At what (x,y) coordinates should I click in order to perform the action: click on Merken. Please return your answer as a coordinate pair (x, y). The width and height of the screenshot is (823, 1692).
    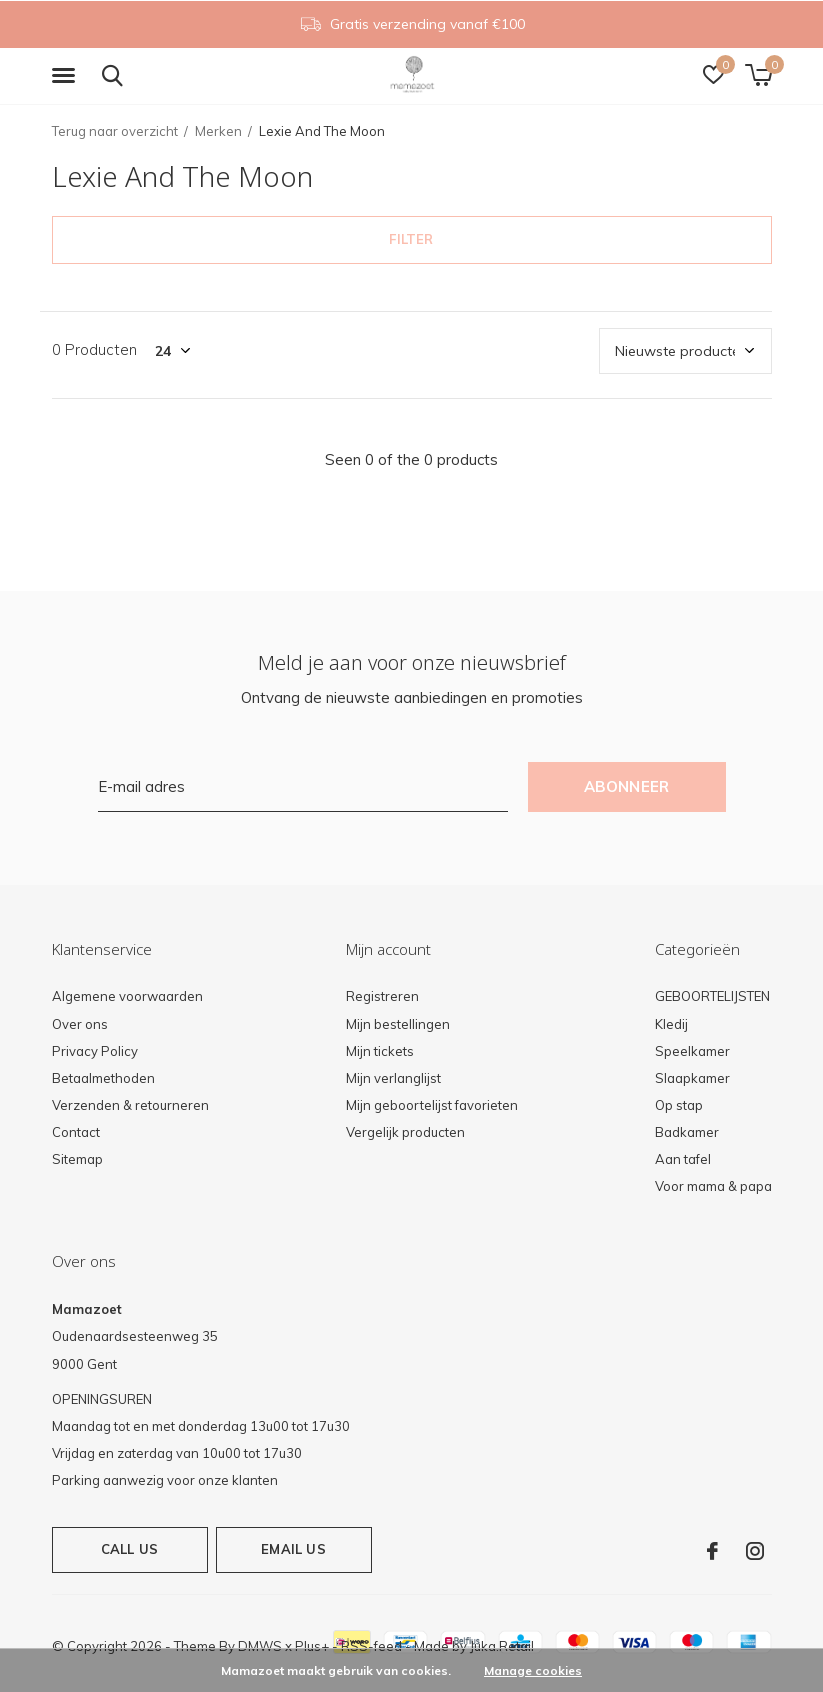
    Looking at the image, I should click on (218, 131).